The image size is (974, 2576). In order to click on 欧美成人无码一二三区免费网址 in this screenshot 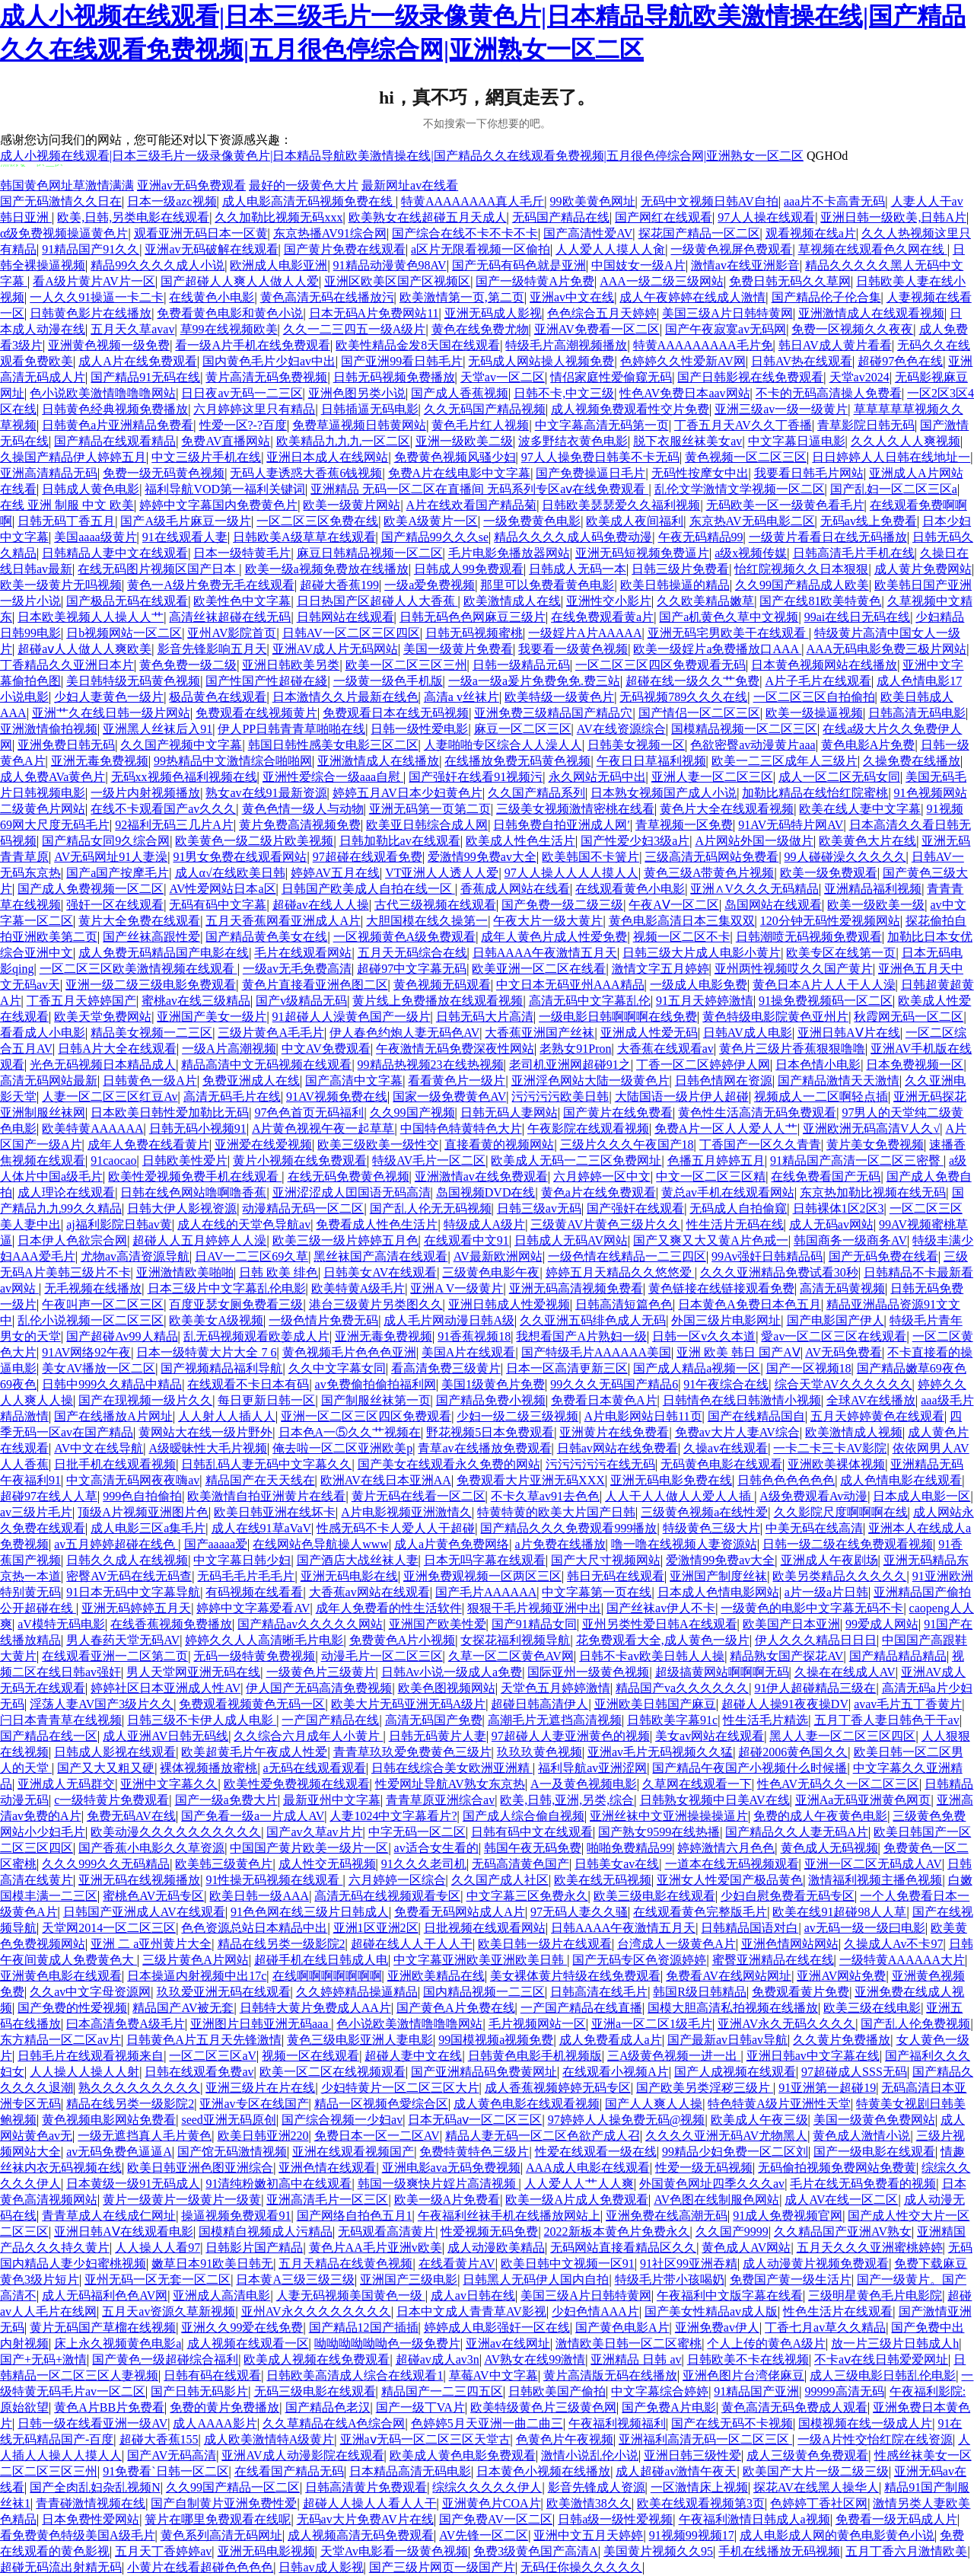, I will do `click(576, 1160)`.